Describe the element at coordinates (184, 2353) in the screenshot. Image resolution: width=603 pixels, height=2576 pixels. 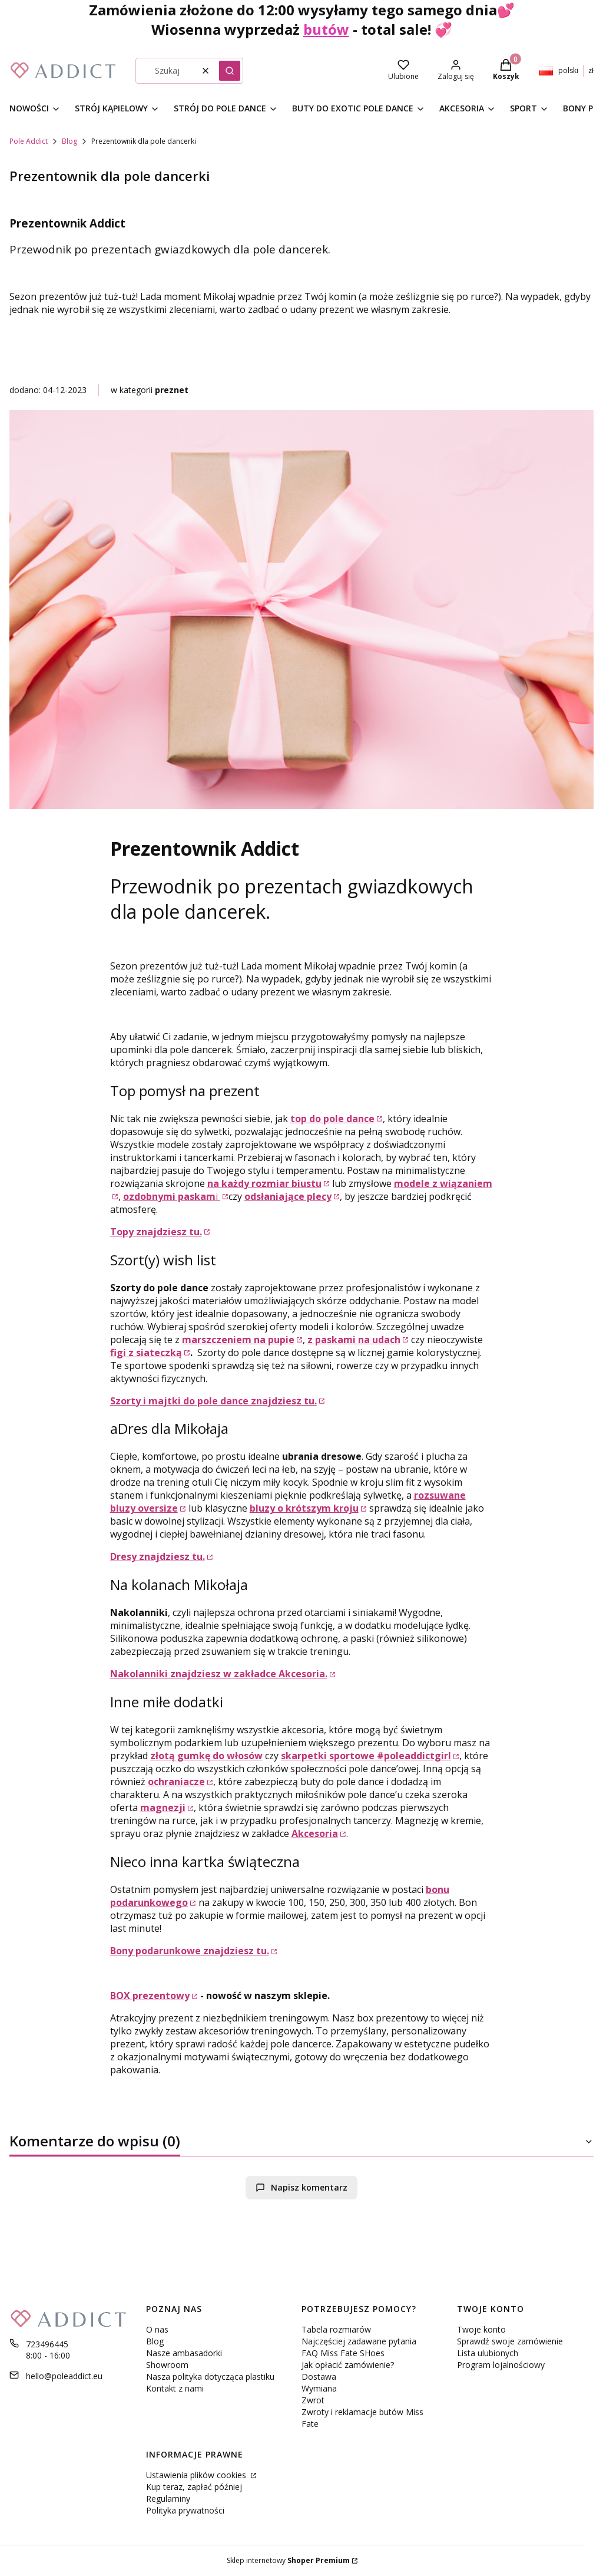
I see `Nasze ambasadorki` at that location.